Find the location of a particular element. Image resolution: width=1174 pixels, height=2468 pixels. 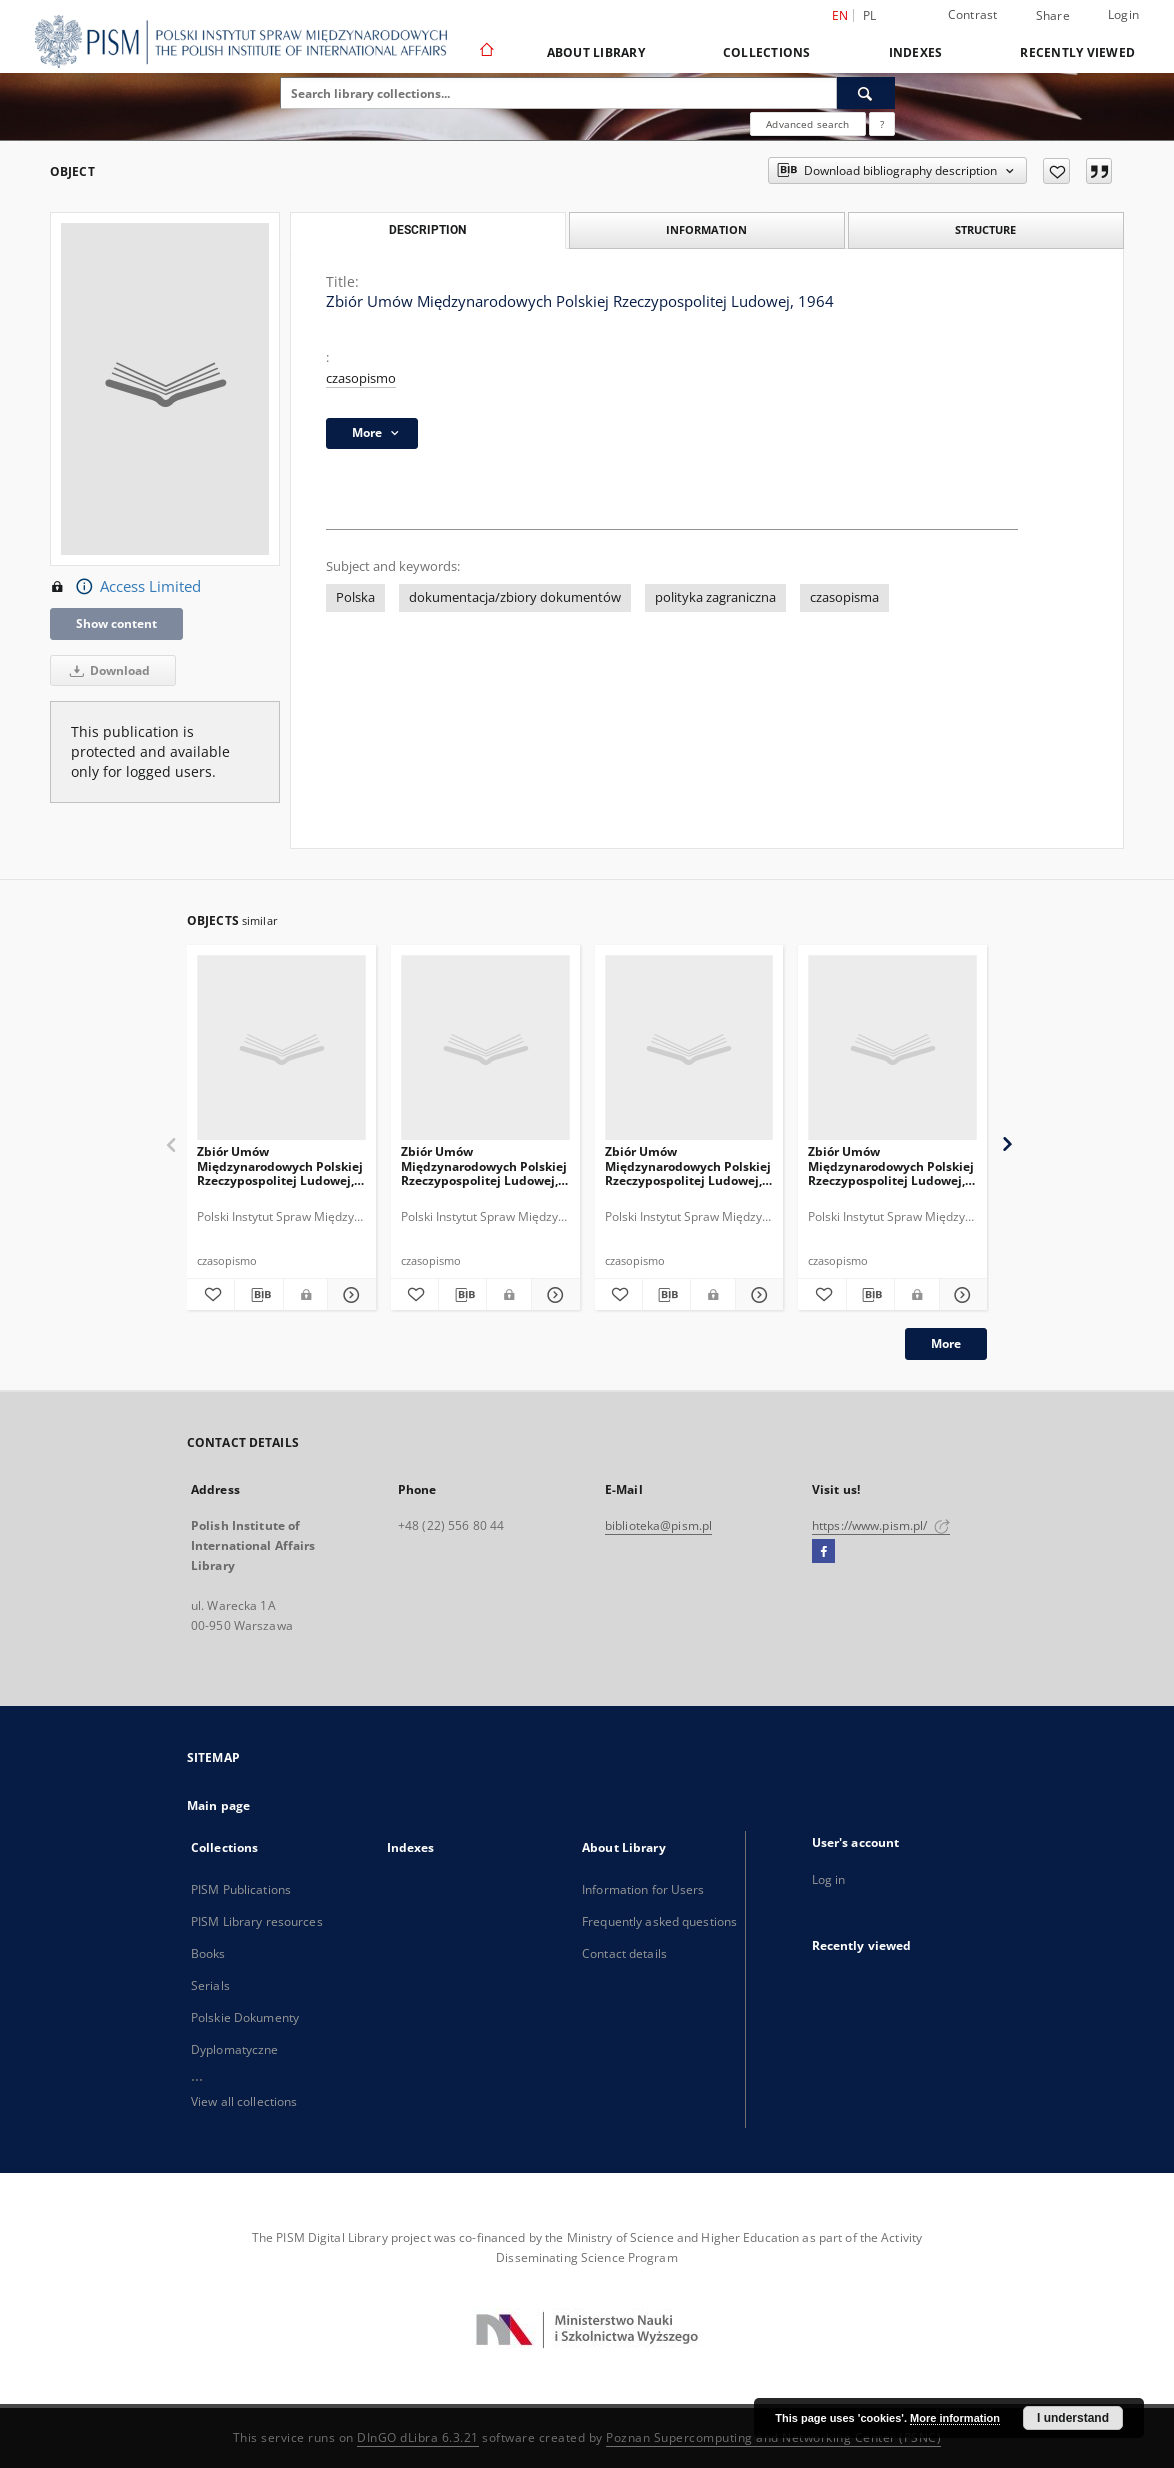

Log in is located at coordinates (829, 1879).